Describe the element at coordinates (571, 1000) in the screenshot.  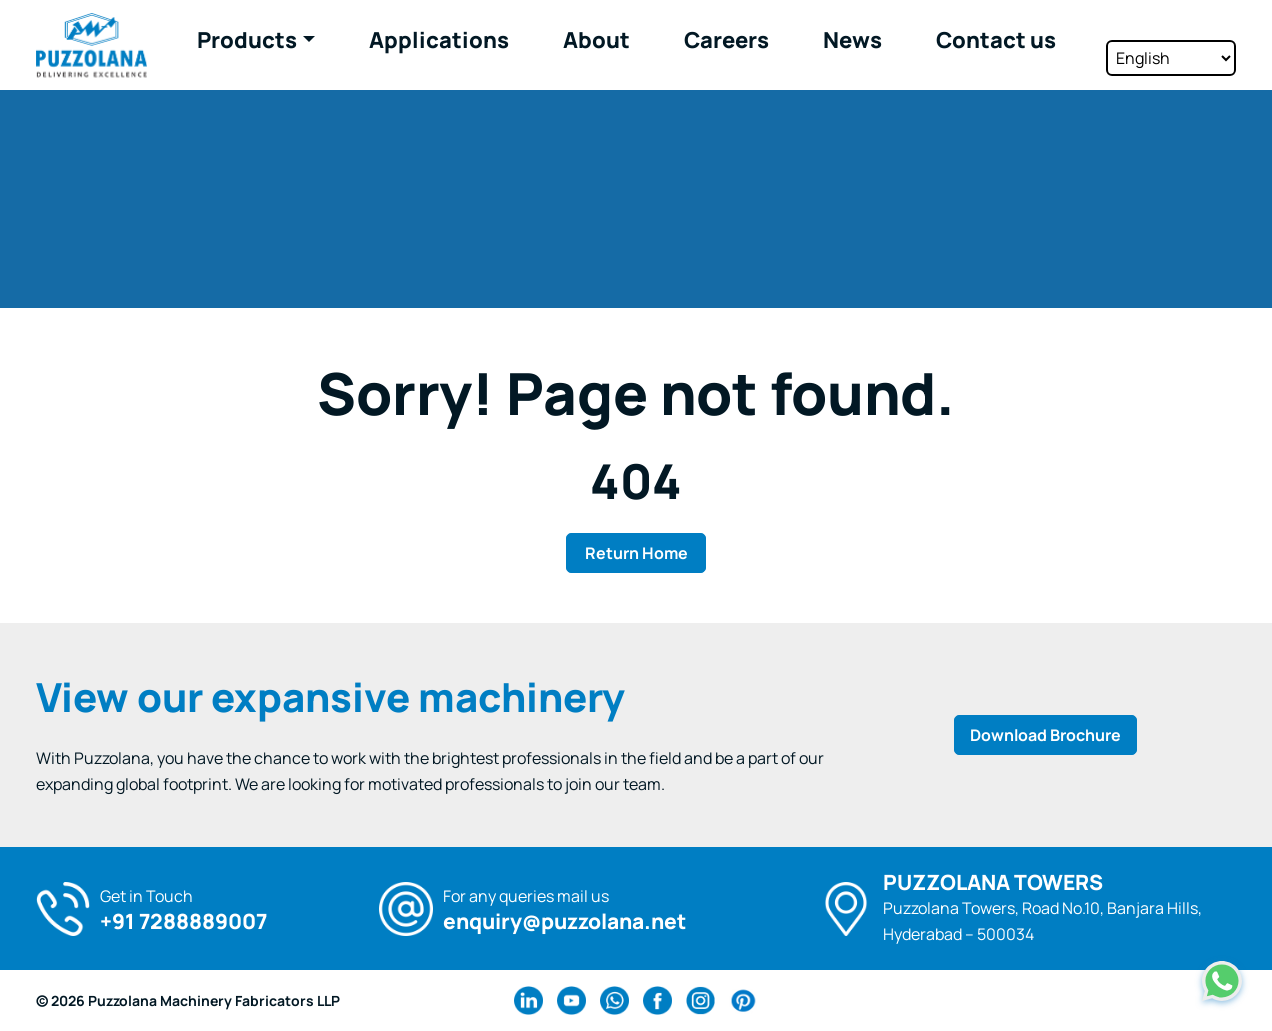
I see `[youtube Link]` at that location.